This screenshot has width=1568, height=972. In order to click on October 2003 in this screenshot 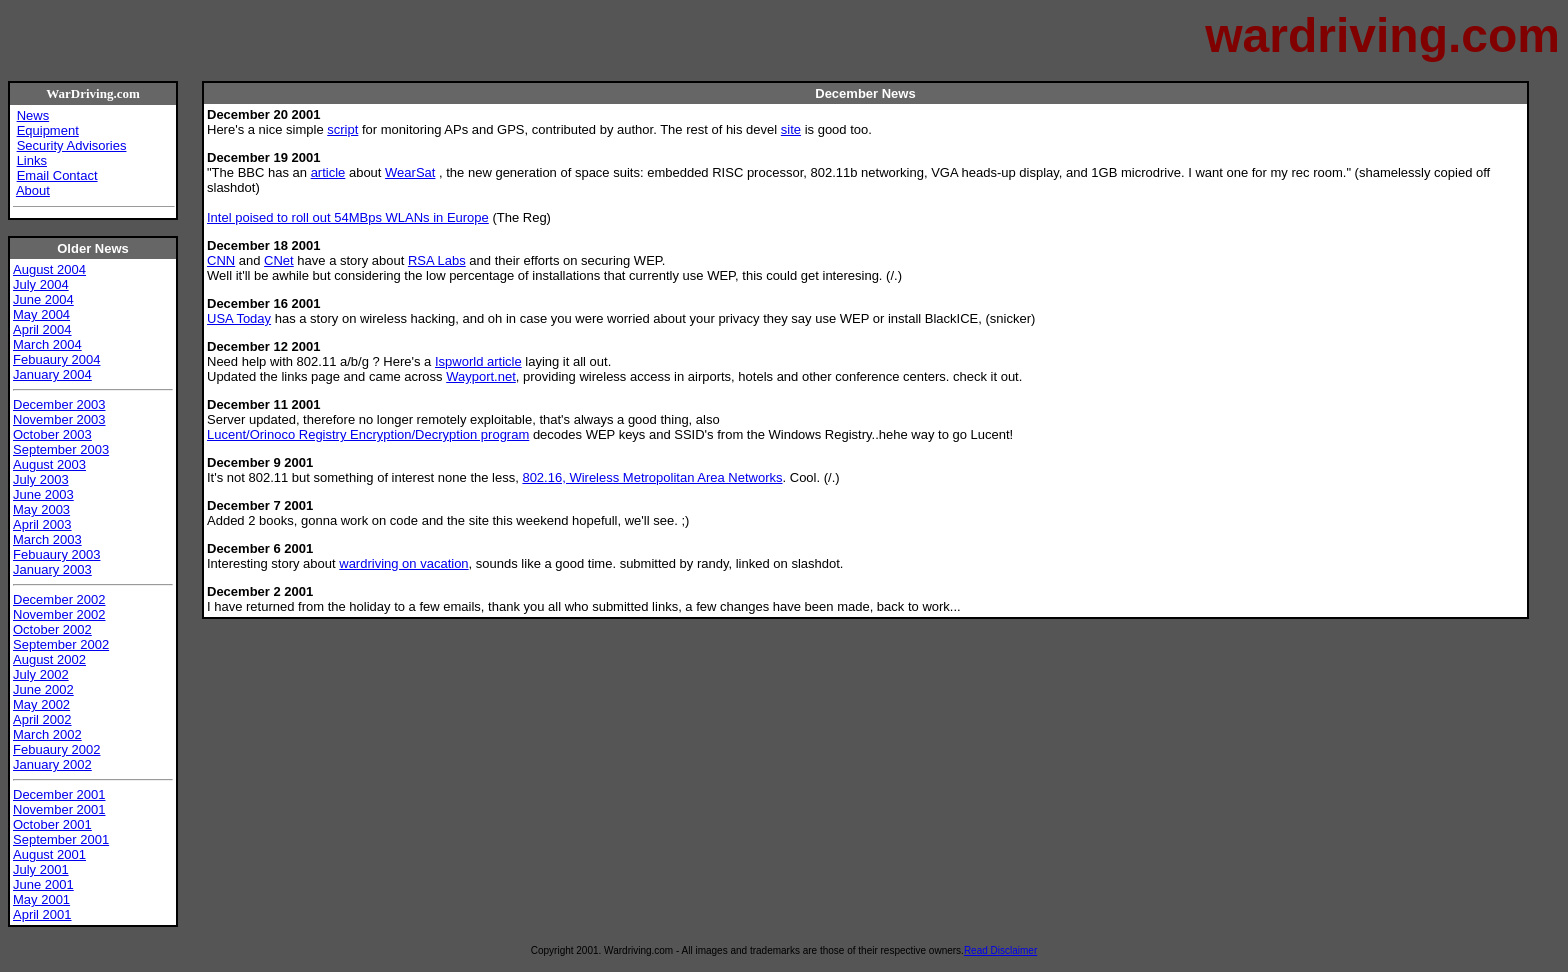, I will do `click(52, 434)`.